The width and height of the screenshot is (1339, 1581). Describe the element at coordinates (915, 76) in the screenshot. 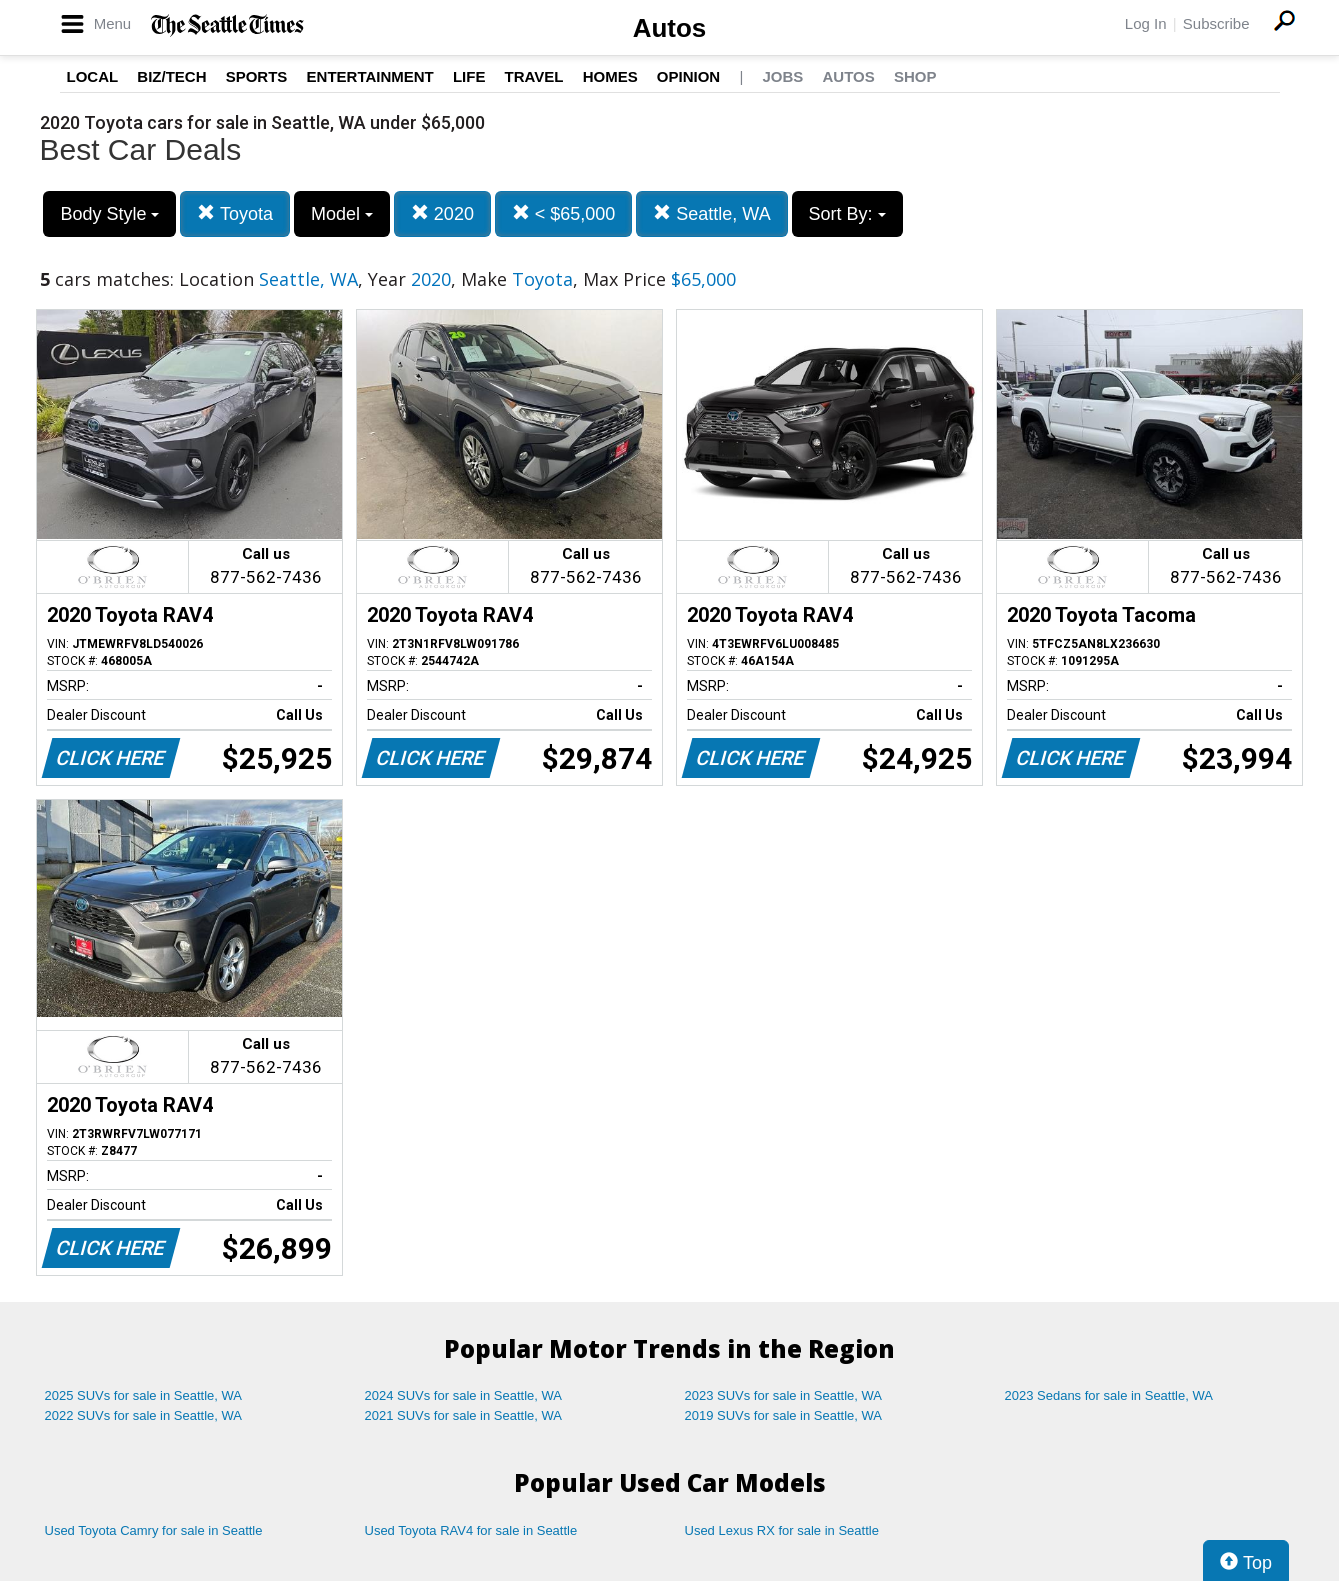

I see `Shop` at that location.